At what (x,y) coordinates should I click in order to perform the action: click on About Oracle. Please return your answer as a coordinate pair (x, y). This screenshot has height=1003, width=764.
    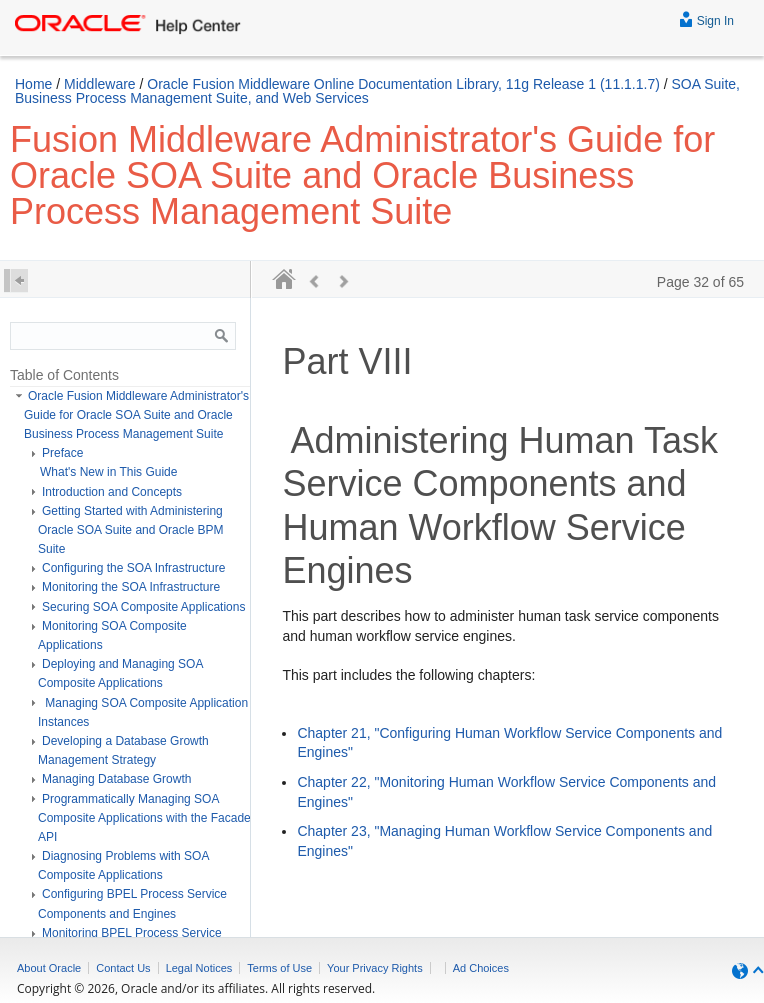
    Looking at the image, I should click on (49, 968).